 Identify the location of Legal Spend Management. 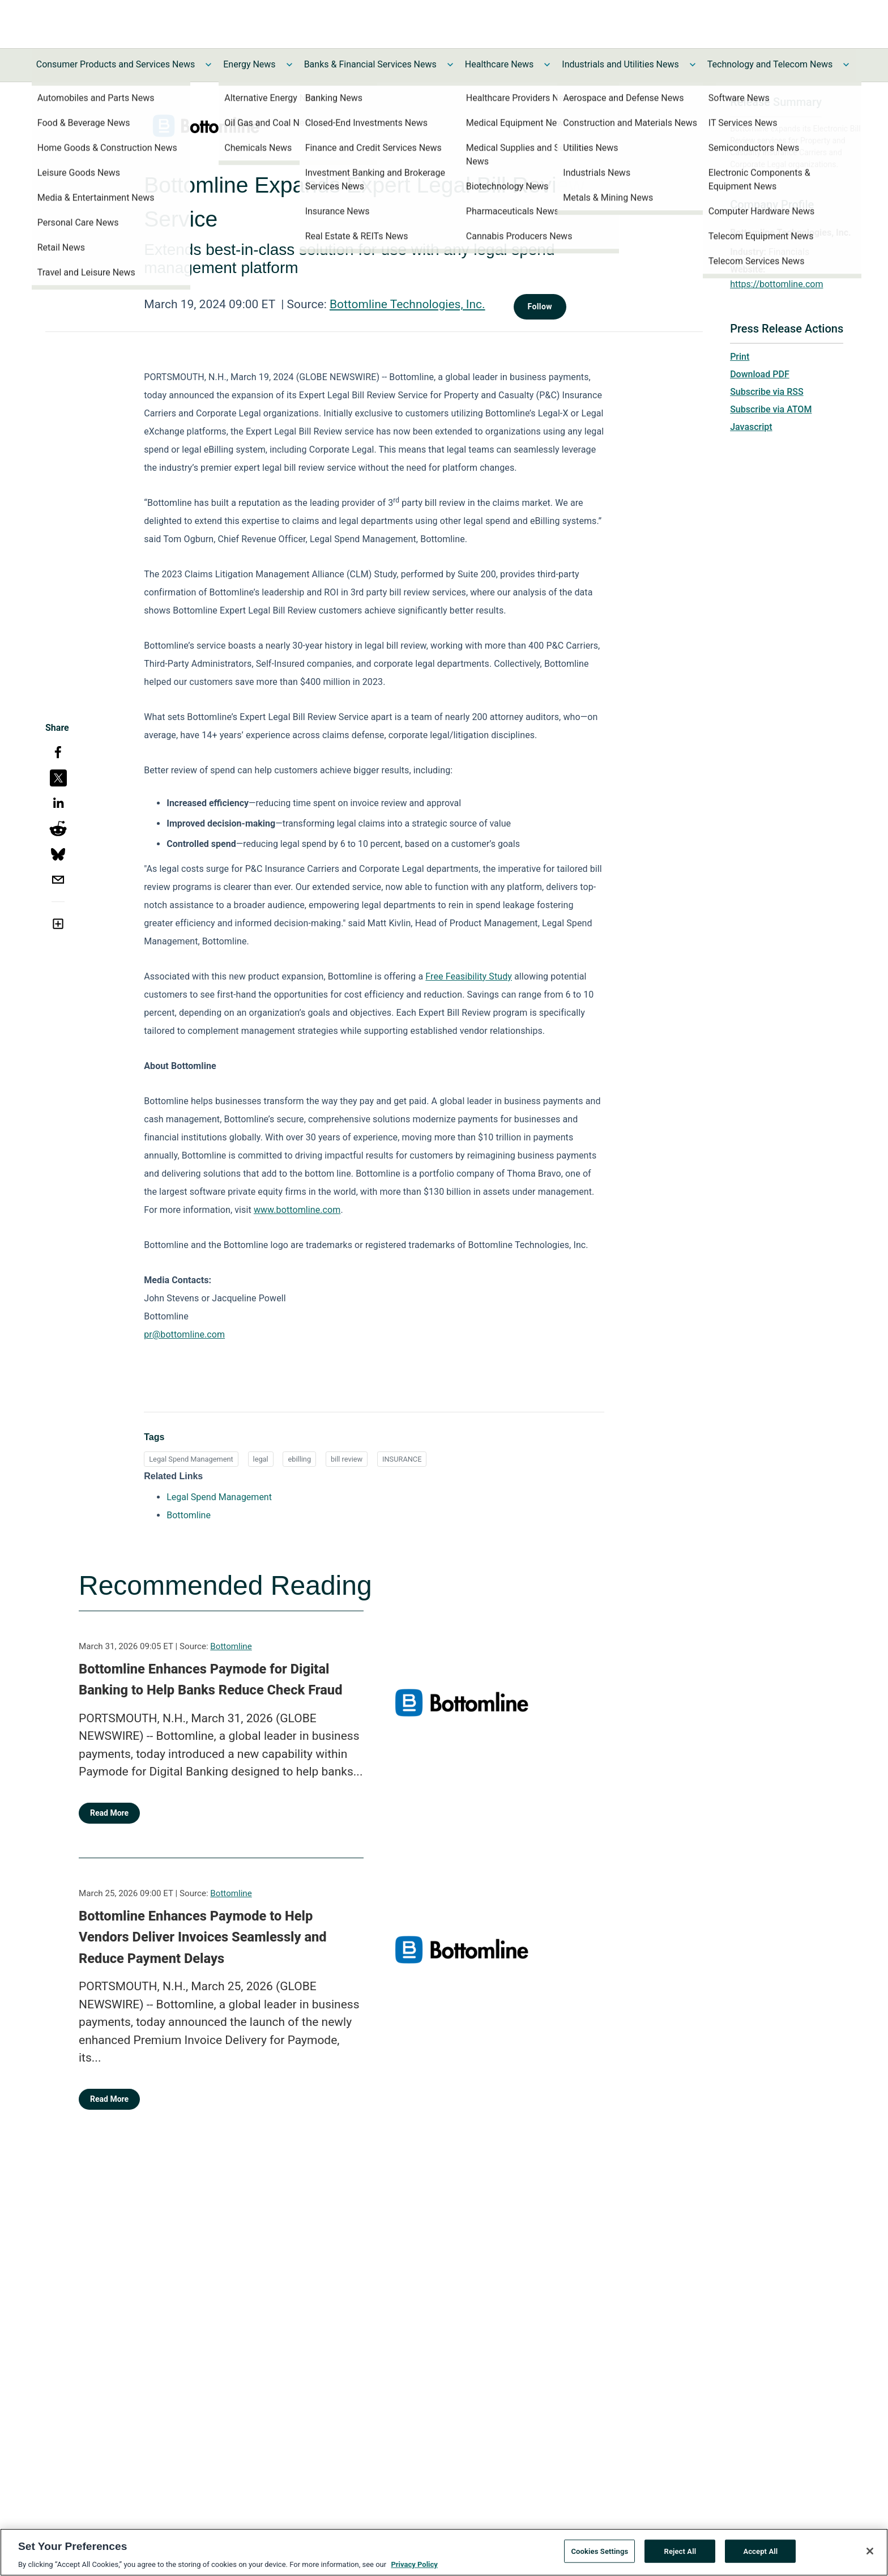
(191, 1459).